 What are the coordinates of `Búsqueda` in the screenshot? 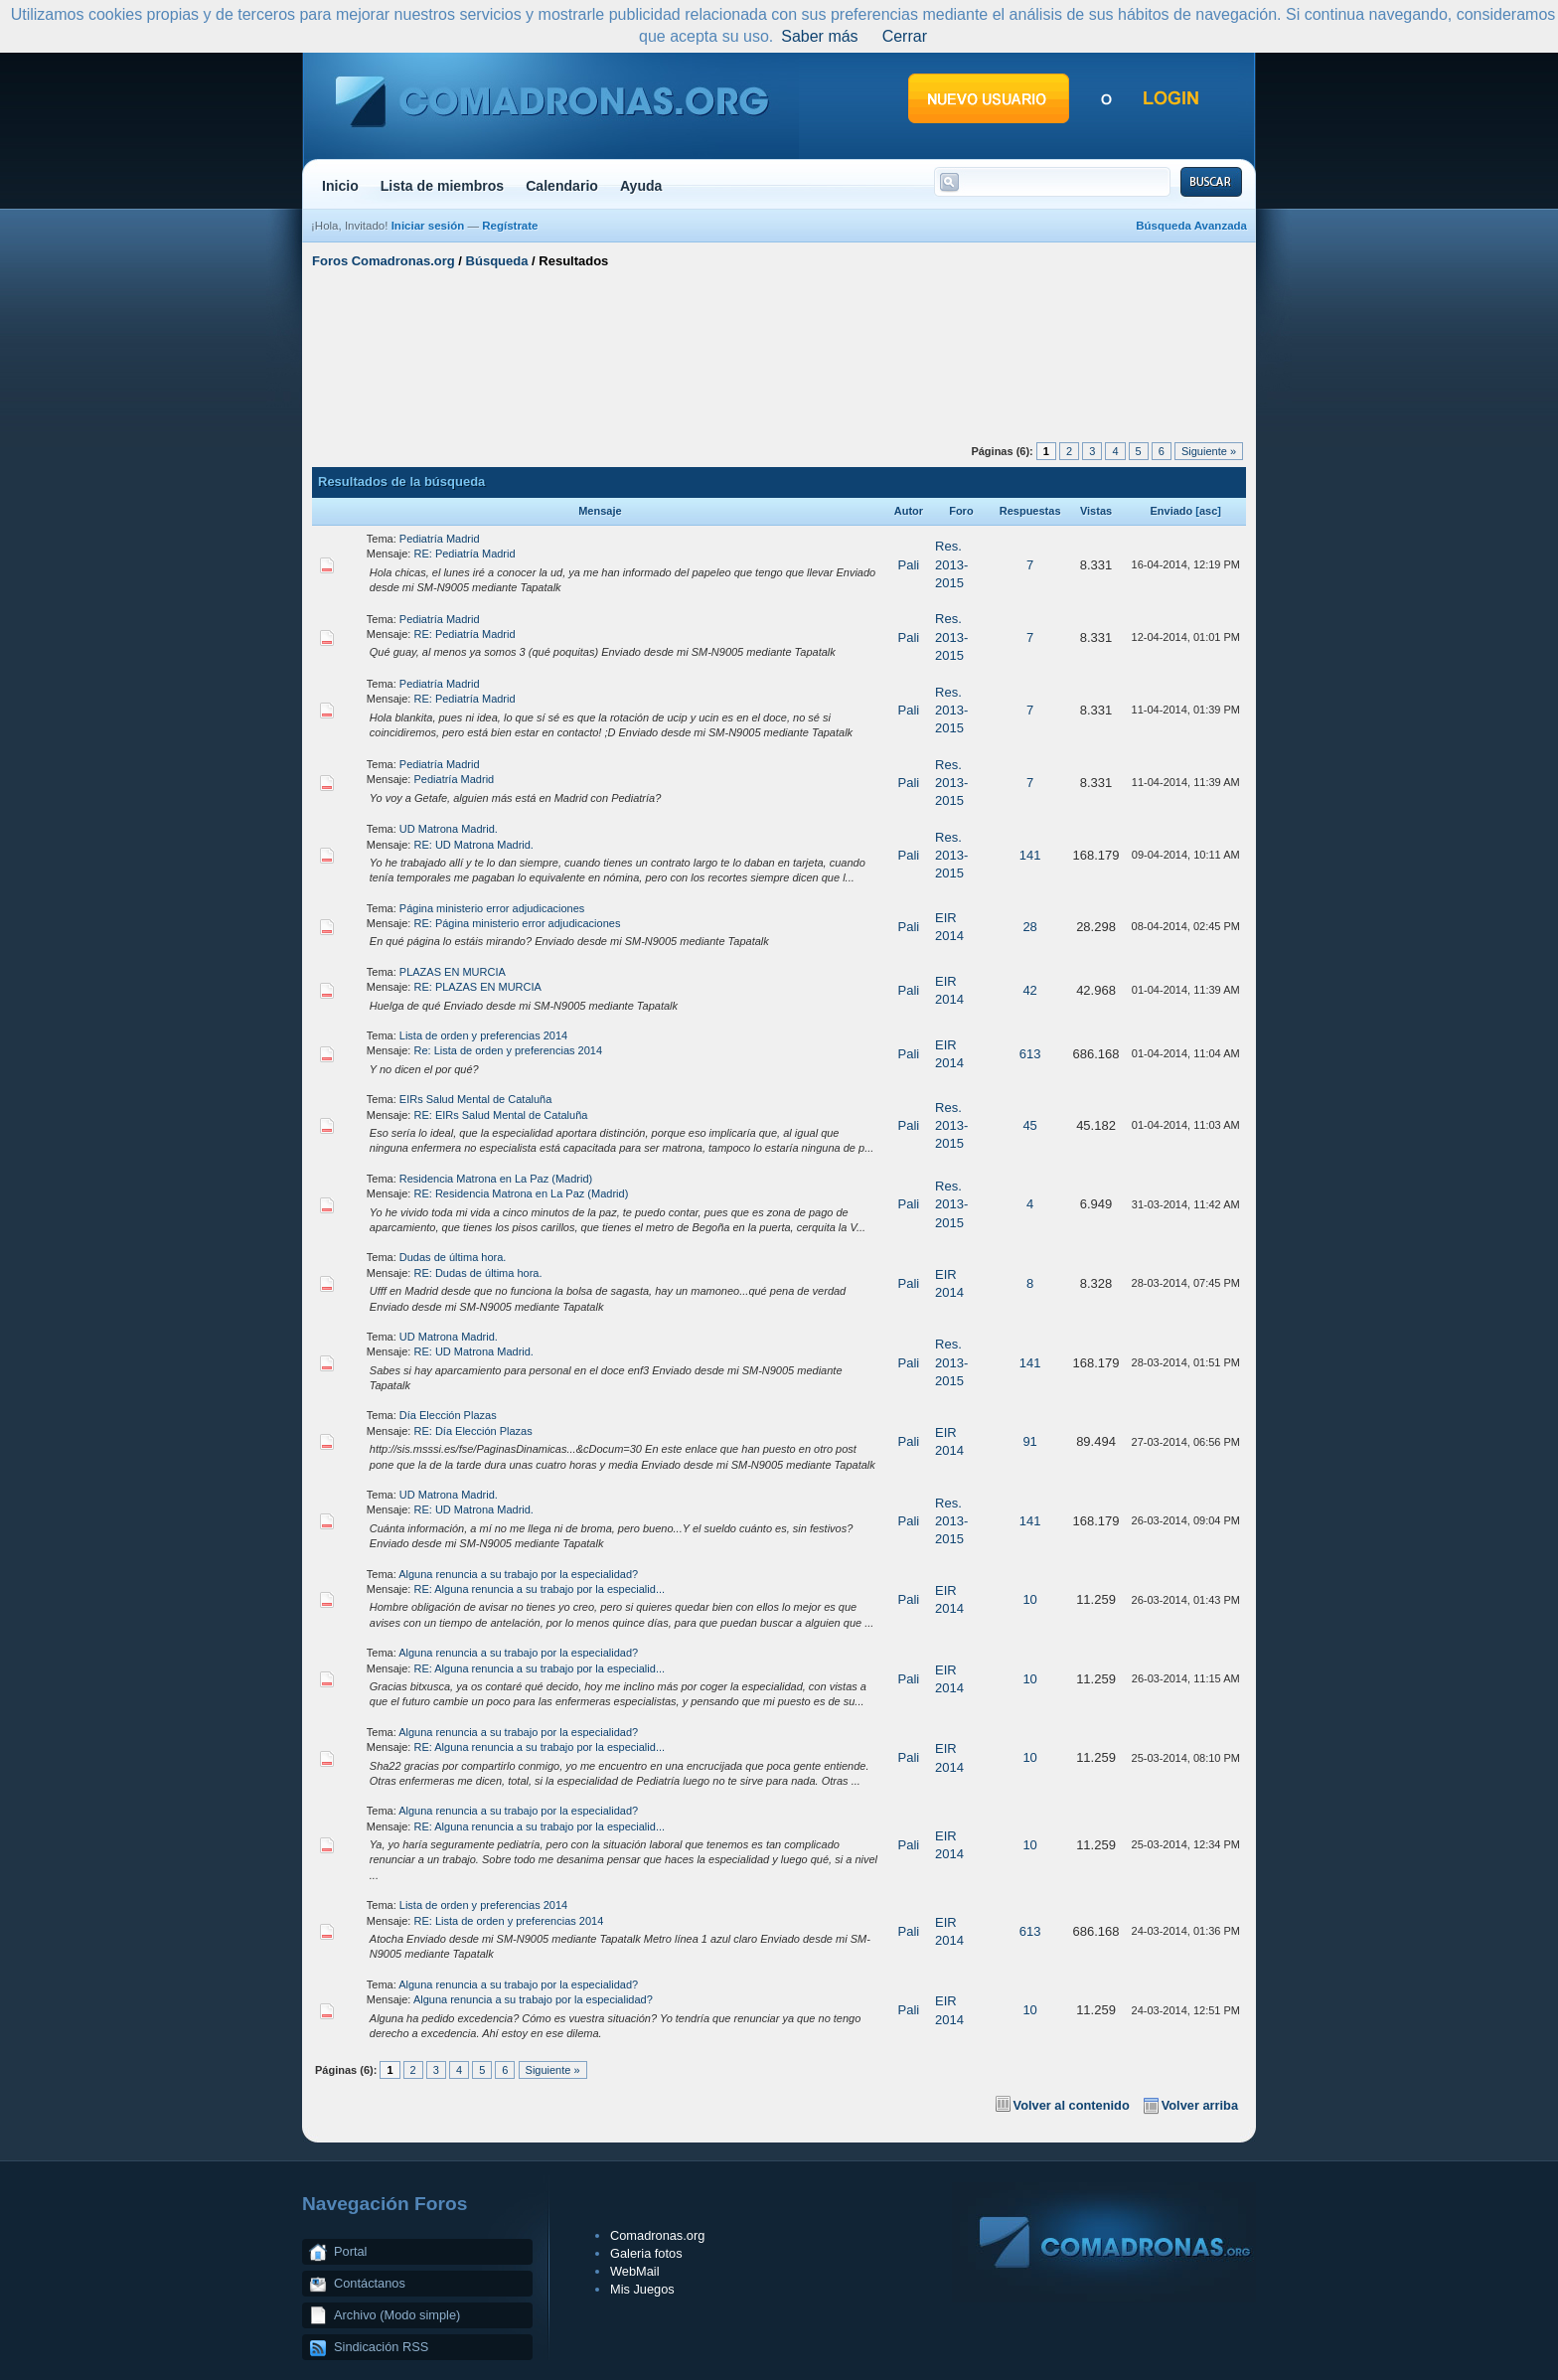 It's located at (497, 260).